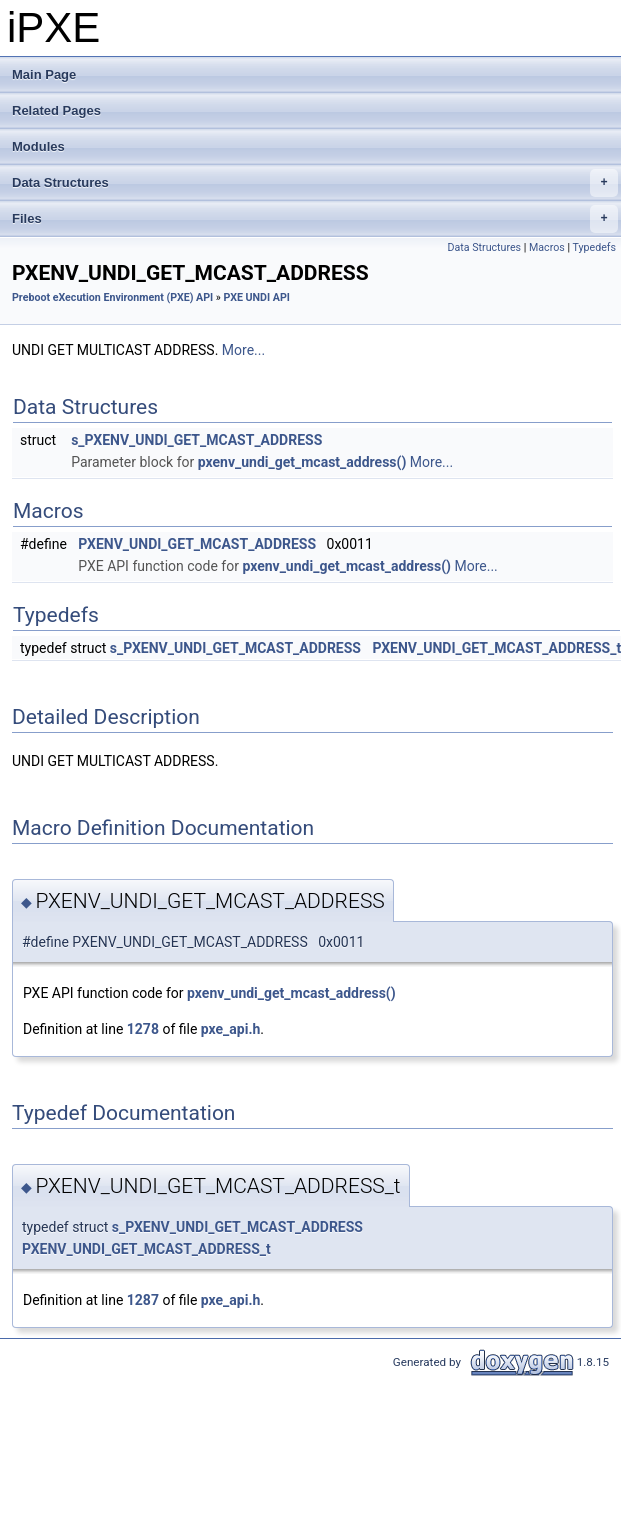 The image size is (621, 1522). I want to click on 1278, so click(143, 1029).